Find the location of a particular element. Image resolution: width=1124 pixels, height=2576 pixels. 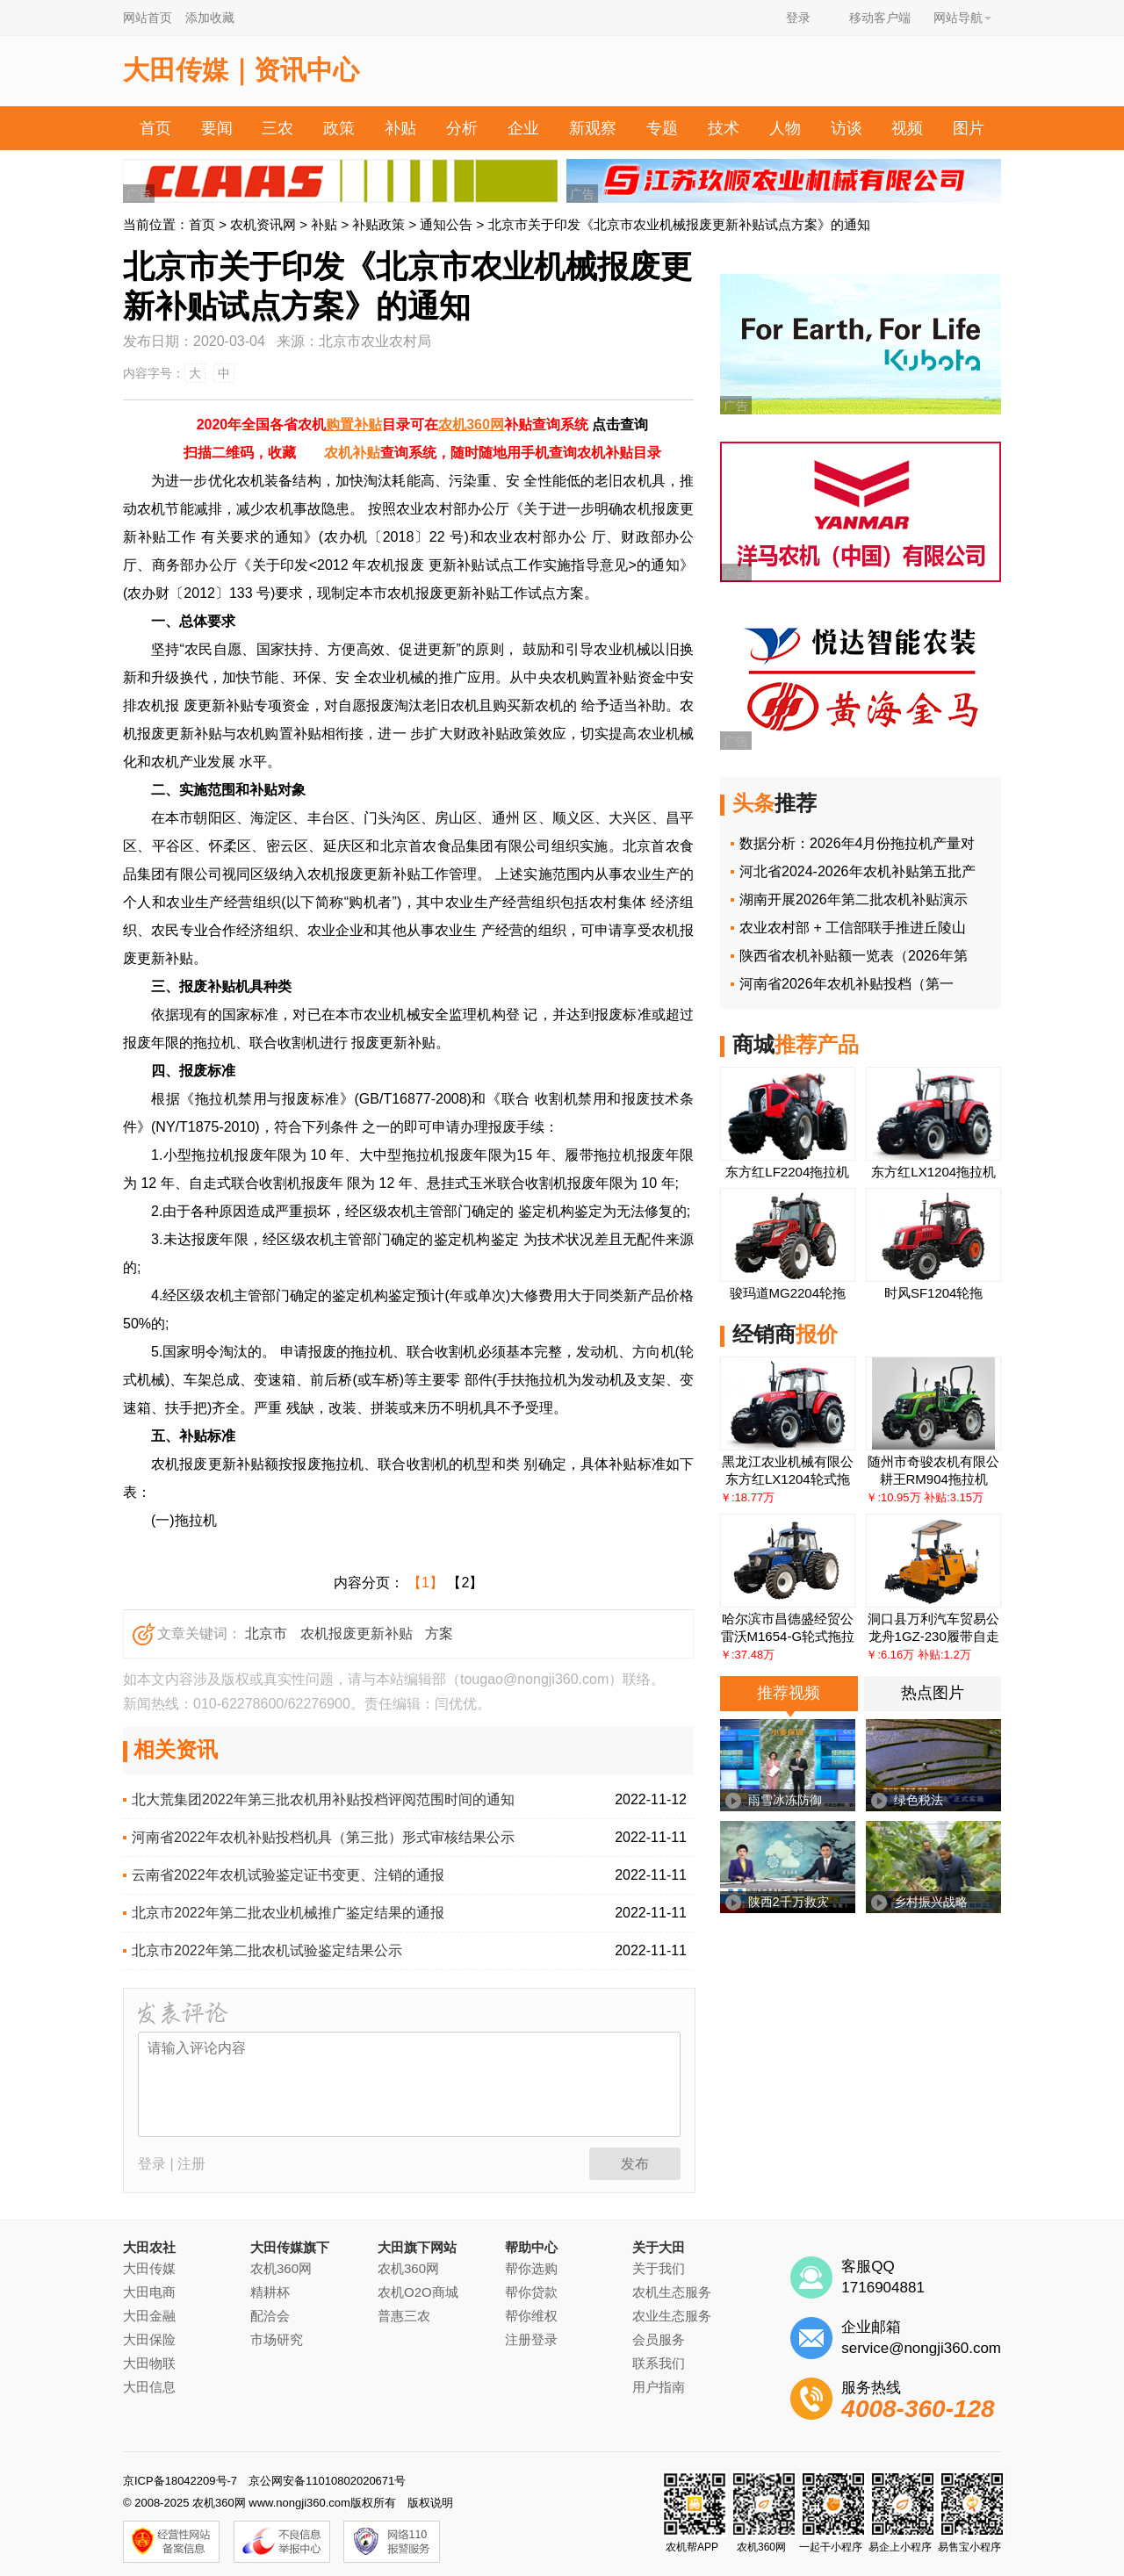

联系我们 is located at coordinates (658, 2363).